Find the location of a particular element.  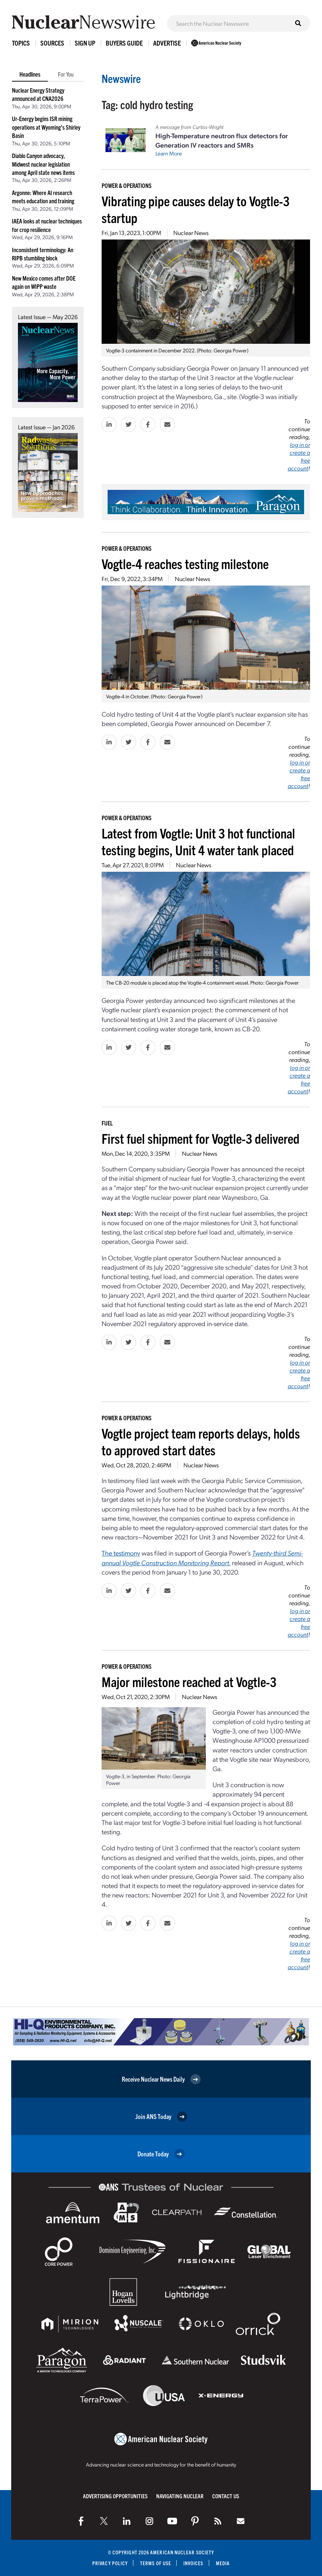

Diablo Canyon advocacy, Midwest nuclear legislation among April state news items is located at coordinates (43, 164).